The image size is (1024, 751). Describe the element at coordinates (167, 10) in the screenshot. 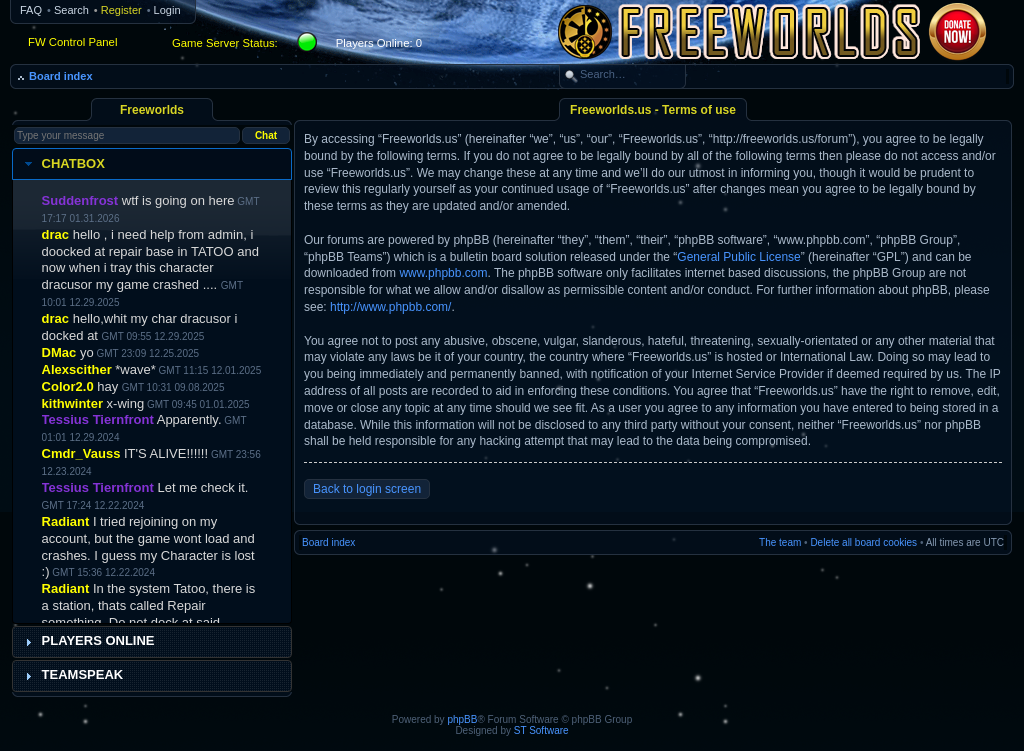

I see `Login` at that location.